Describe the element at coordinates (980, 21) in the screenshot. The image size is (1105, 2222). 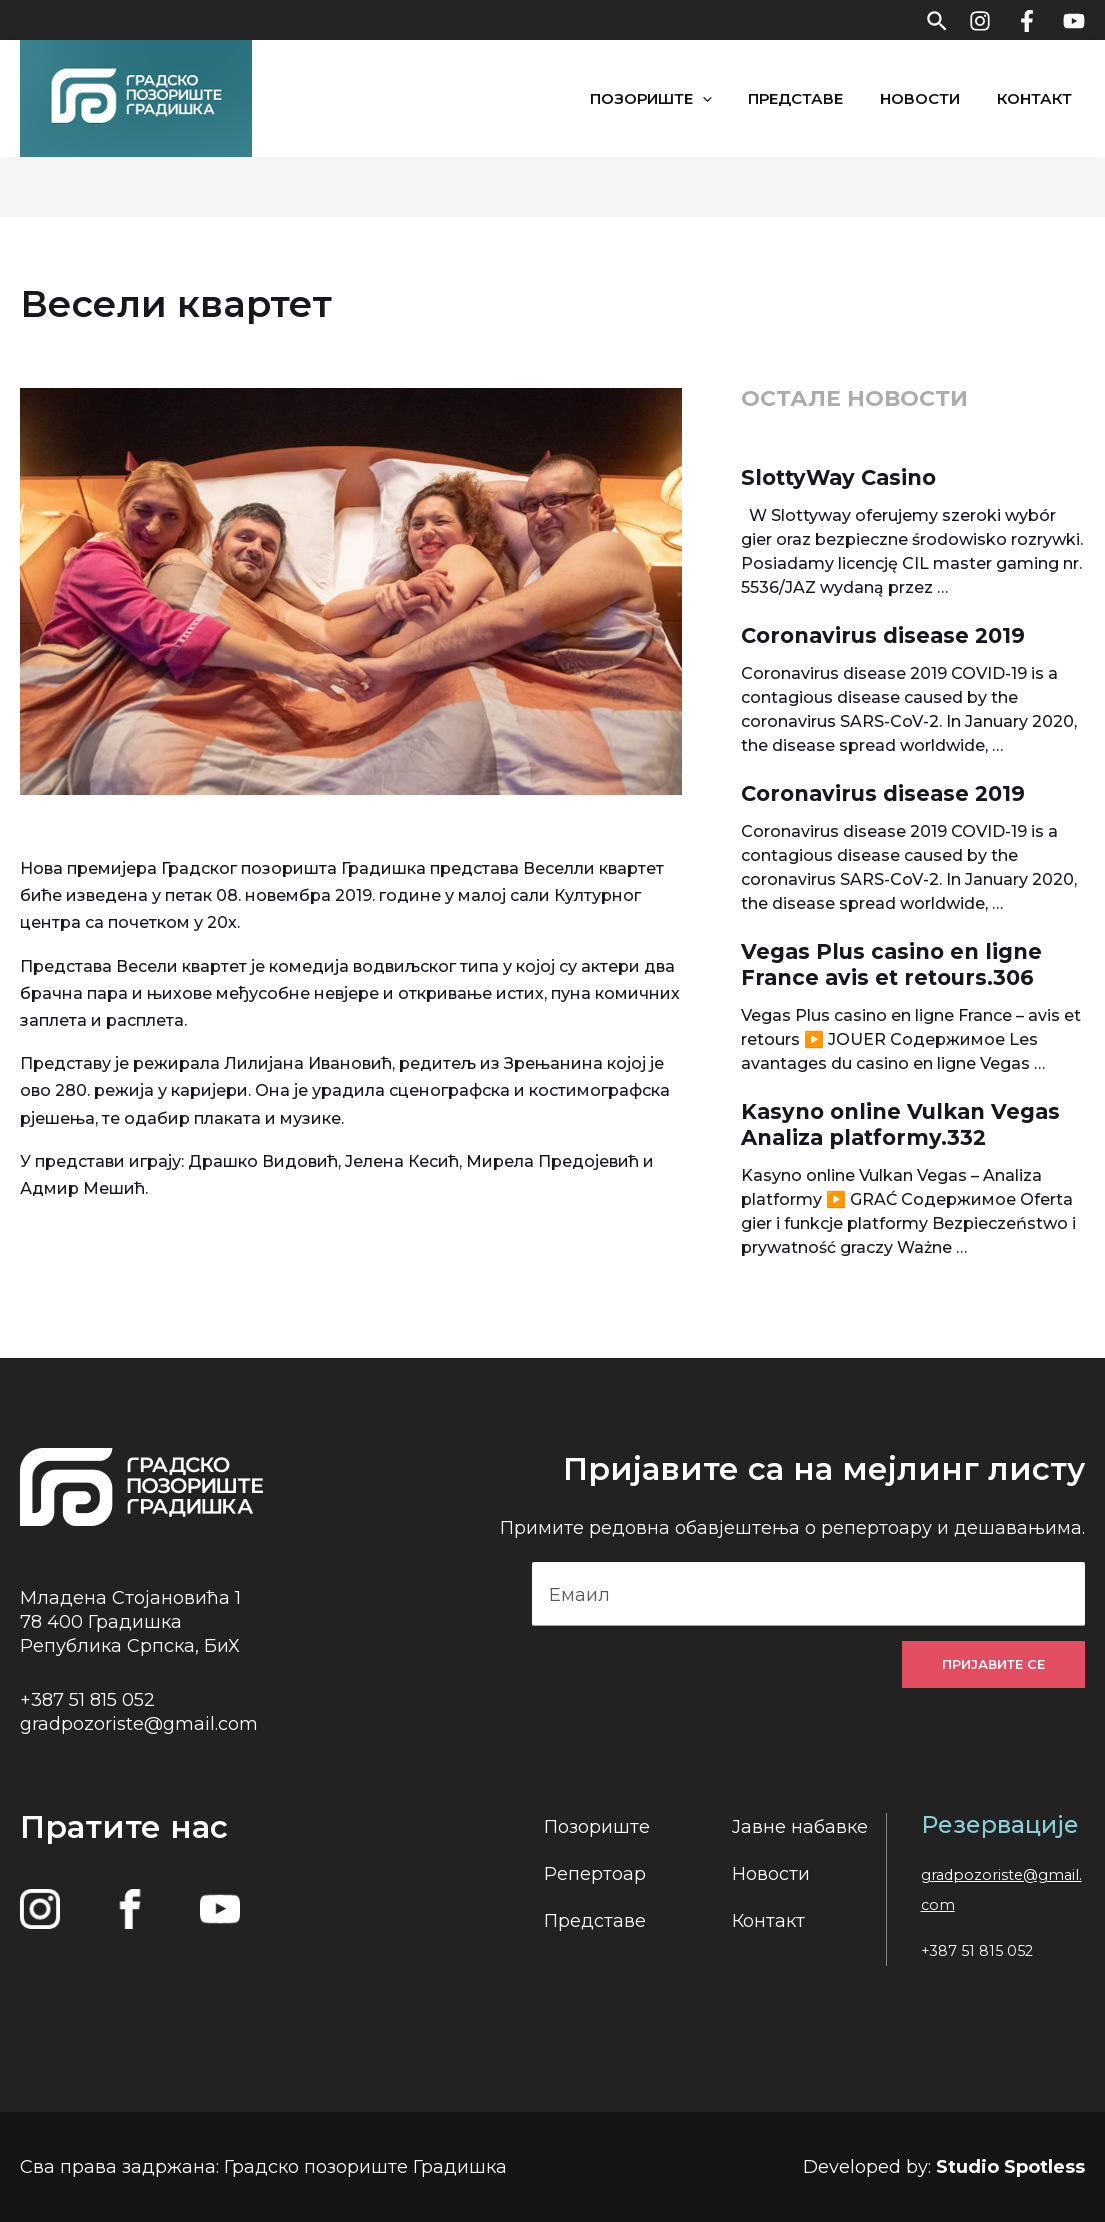
I see `[Instagram]` at that location.